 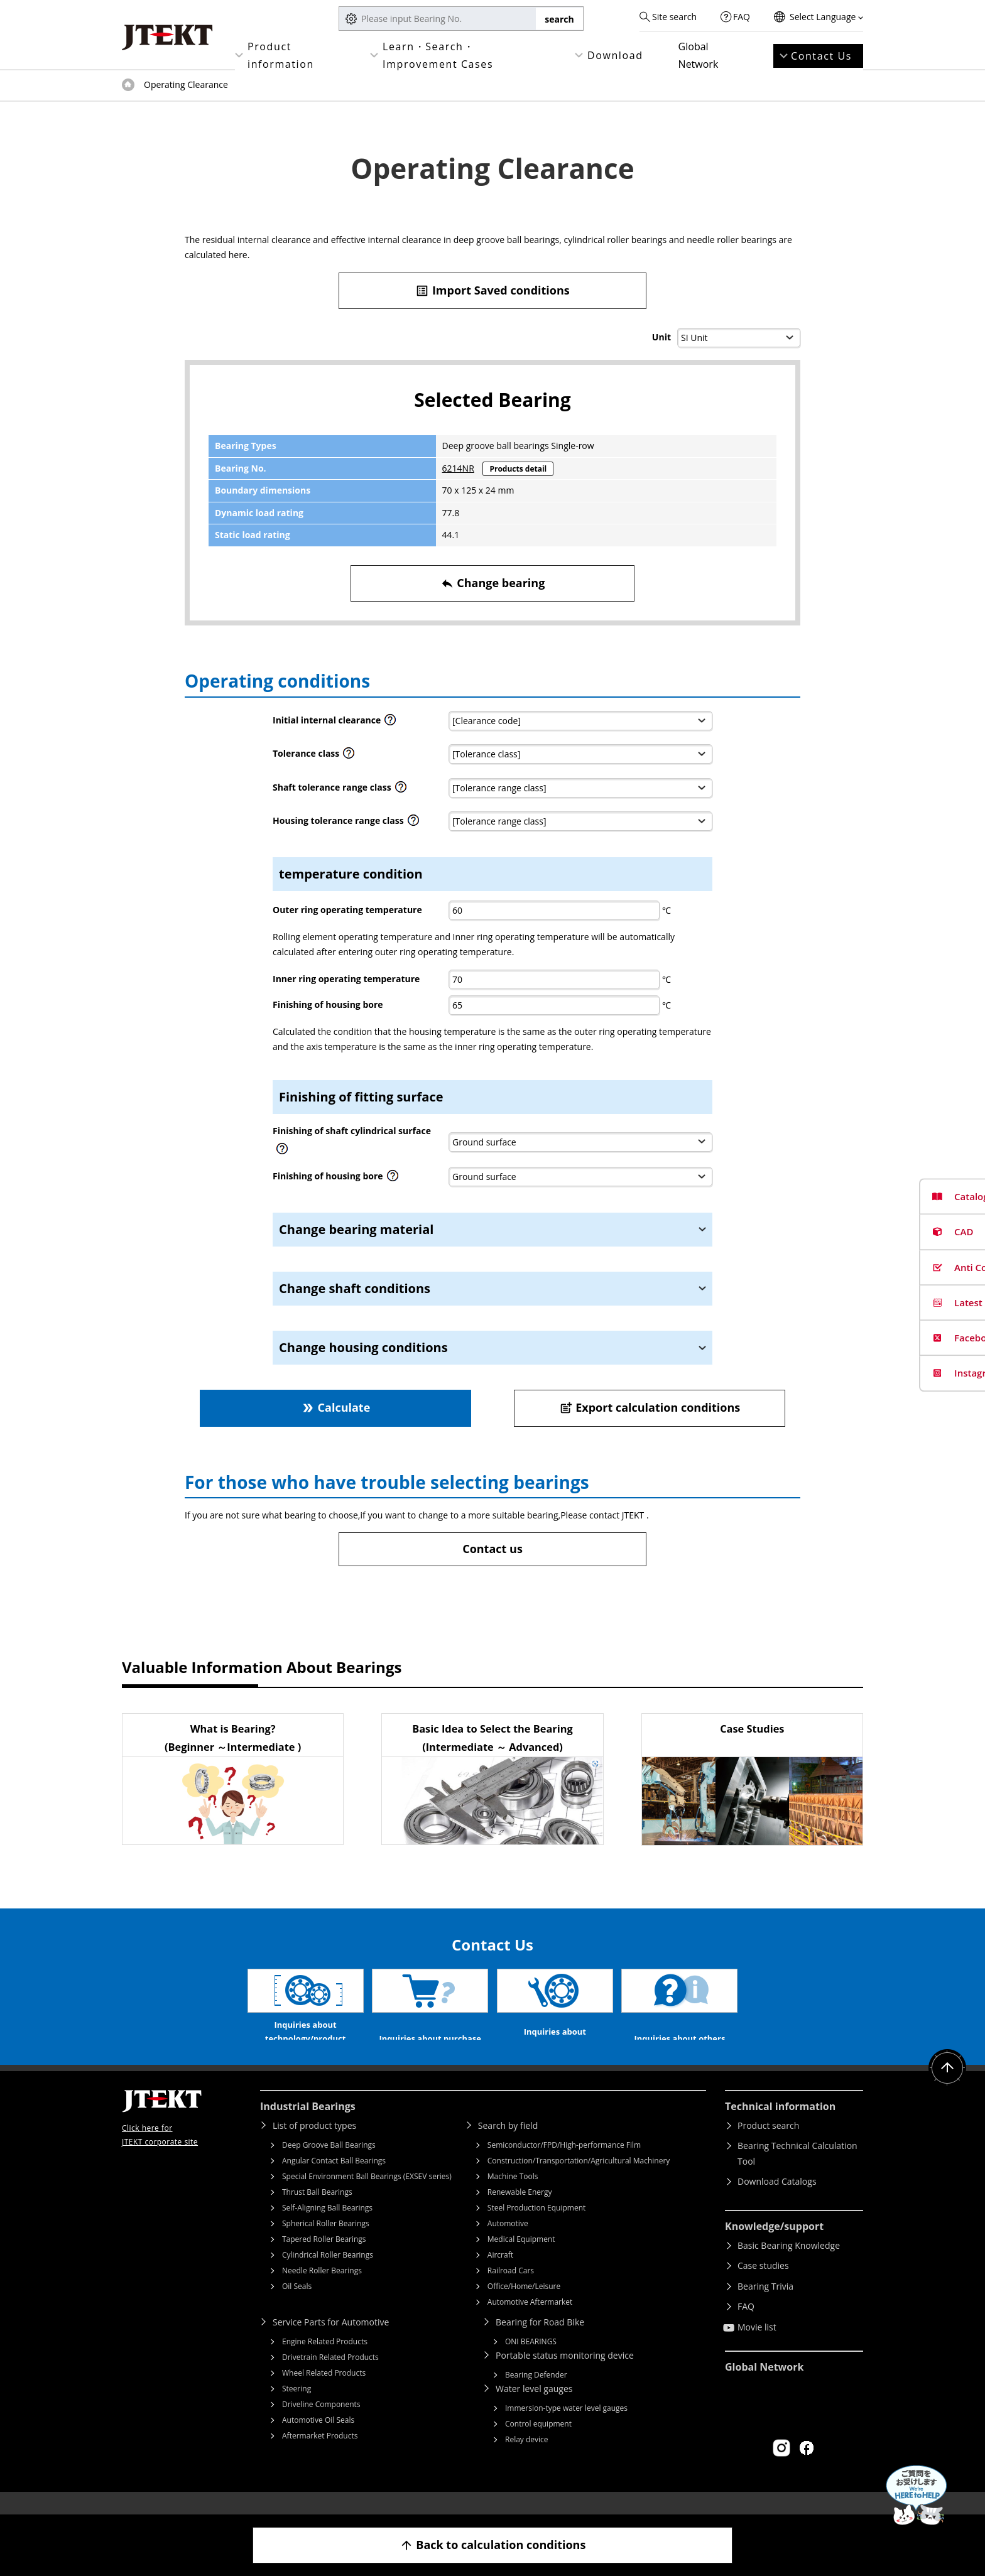 I want to click on Driveline Components, so click(x=321, y=2423).